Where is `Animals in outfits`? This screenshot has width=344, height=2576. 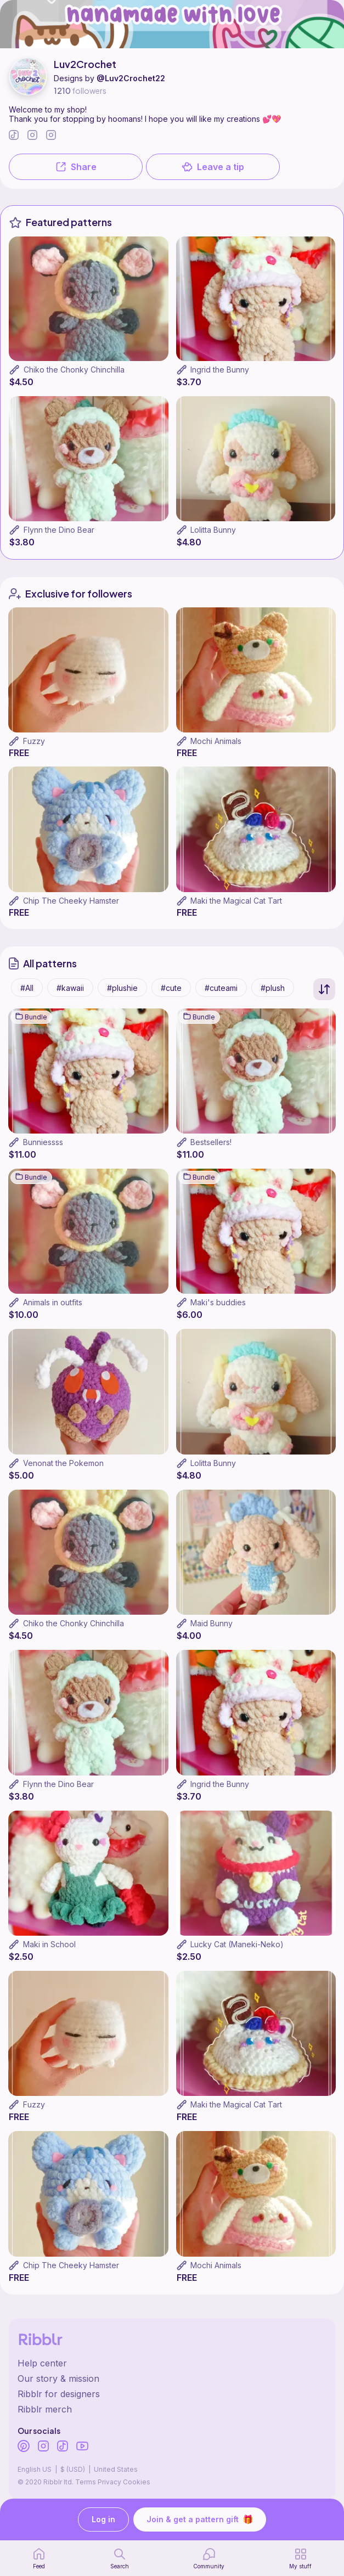 Animals in outfits is located at coordinates (52, 1302).